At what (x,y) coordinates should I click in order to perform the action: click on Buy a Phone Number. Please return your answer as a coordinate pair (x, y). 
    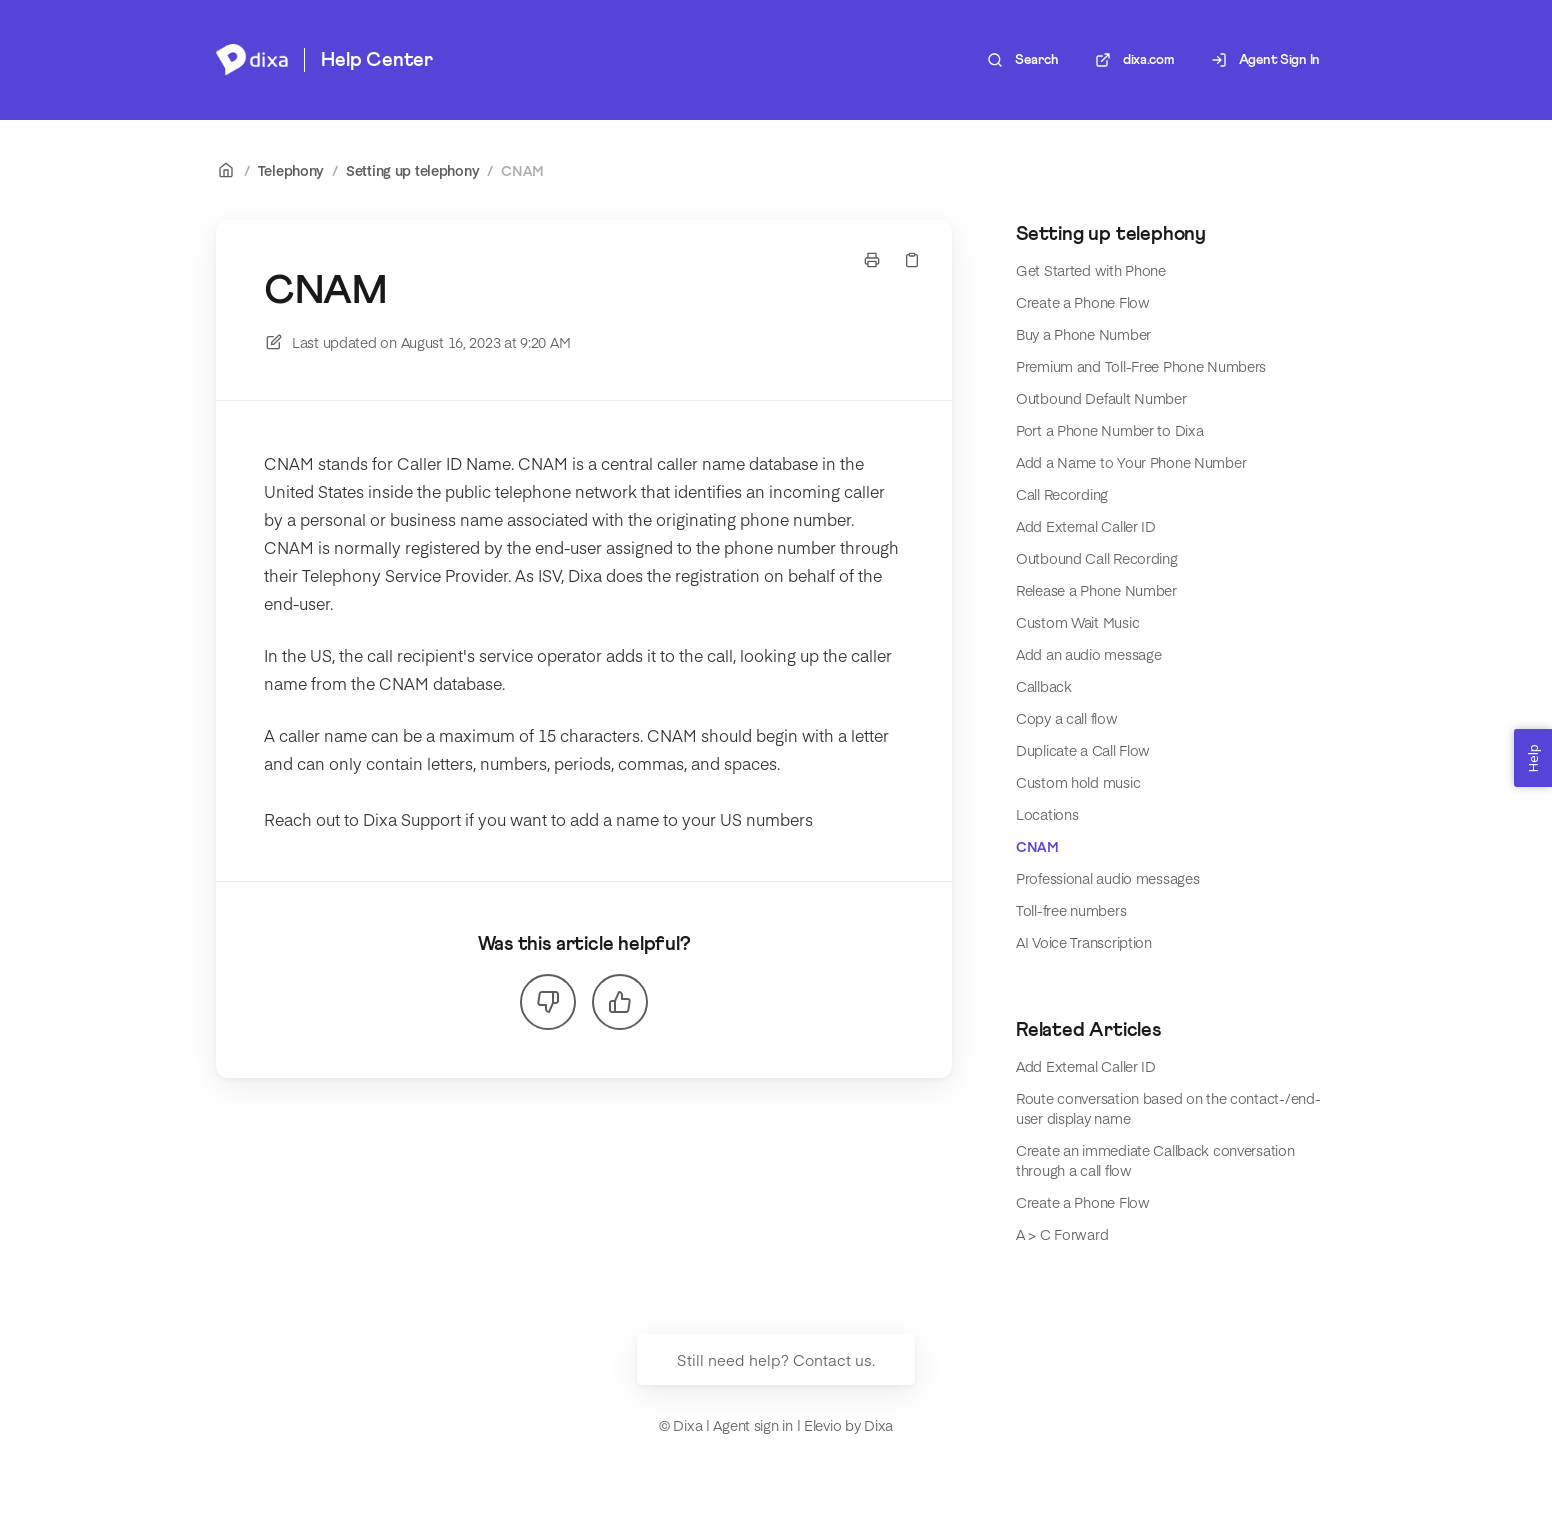
    Looking at the image, I should click on (1083, 334).